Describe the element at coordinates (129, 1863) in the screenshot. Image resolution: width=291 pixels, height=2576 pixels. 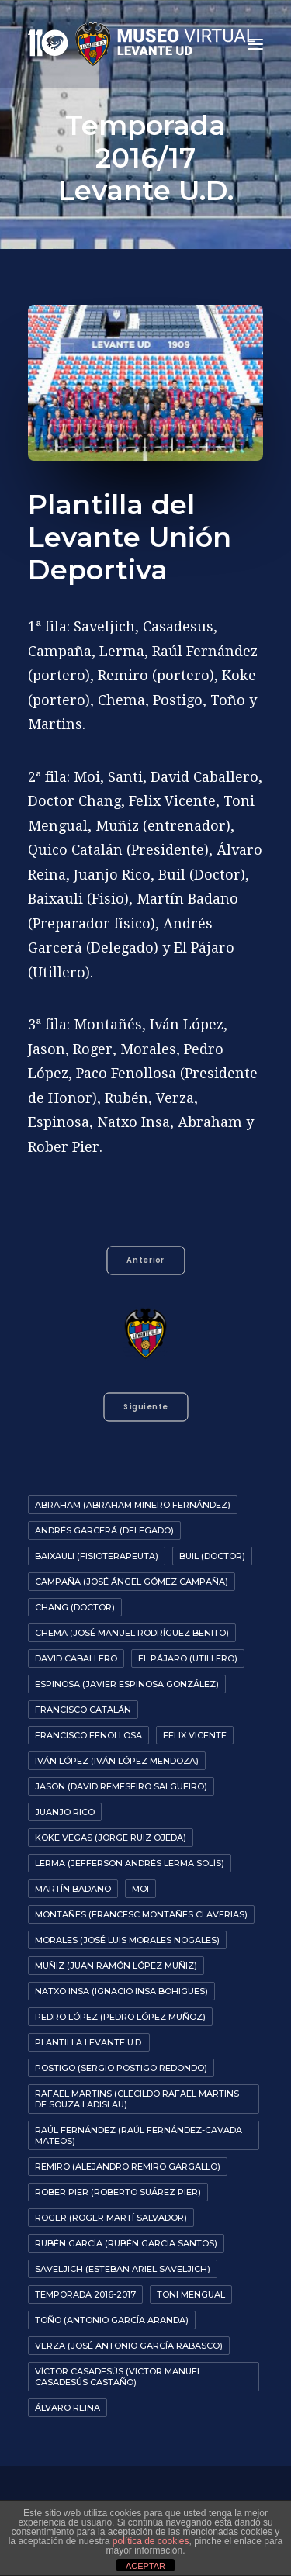
I see `Lerma (Jefferson Andrés Lerma Solís)` at that location.